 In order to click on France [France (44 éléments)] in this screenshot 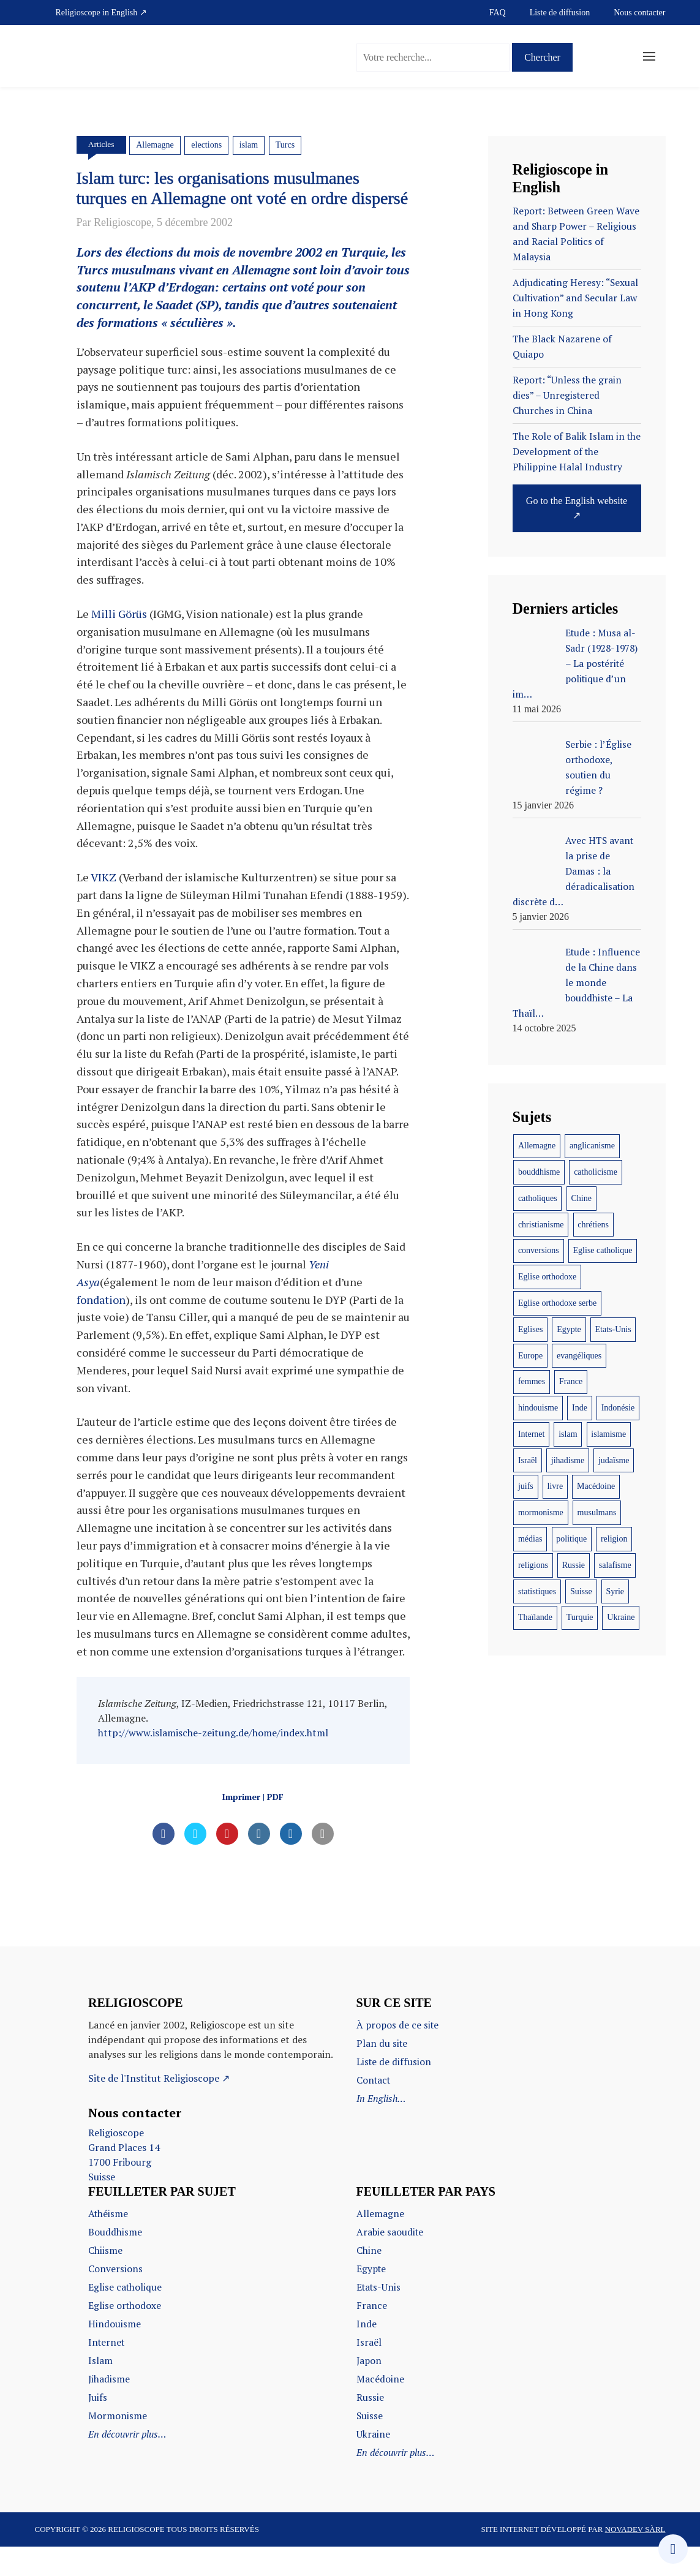, I will do `click(570, 1381)`.